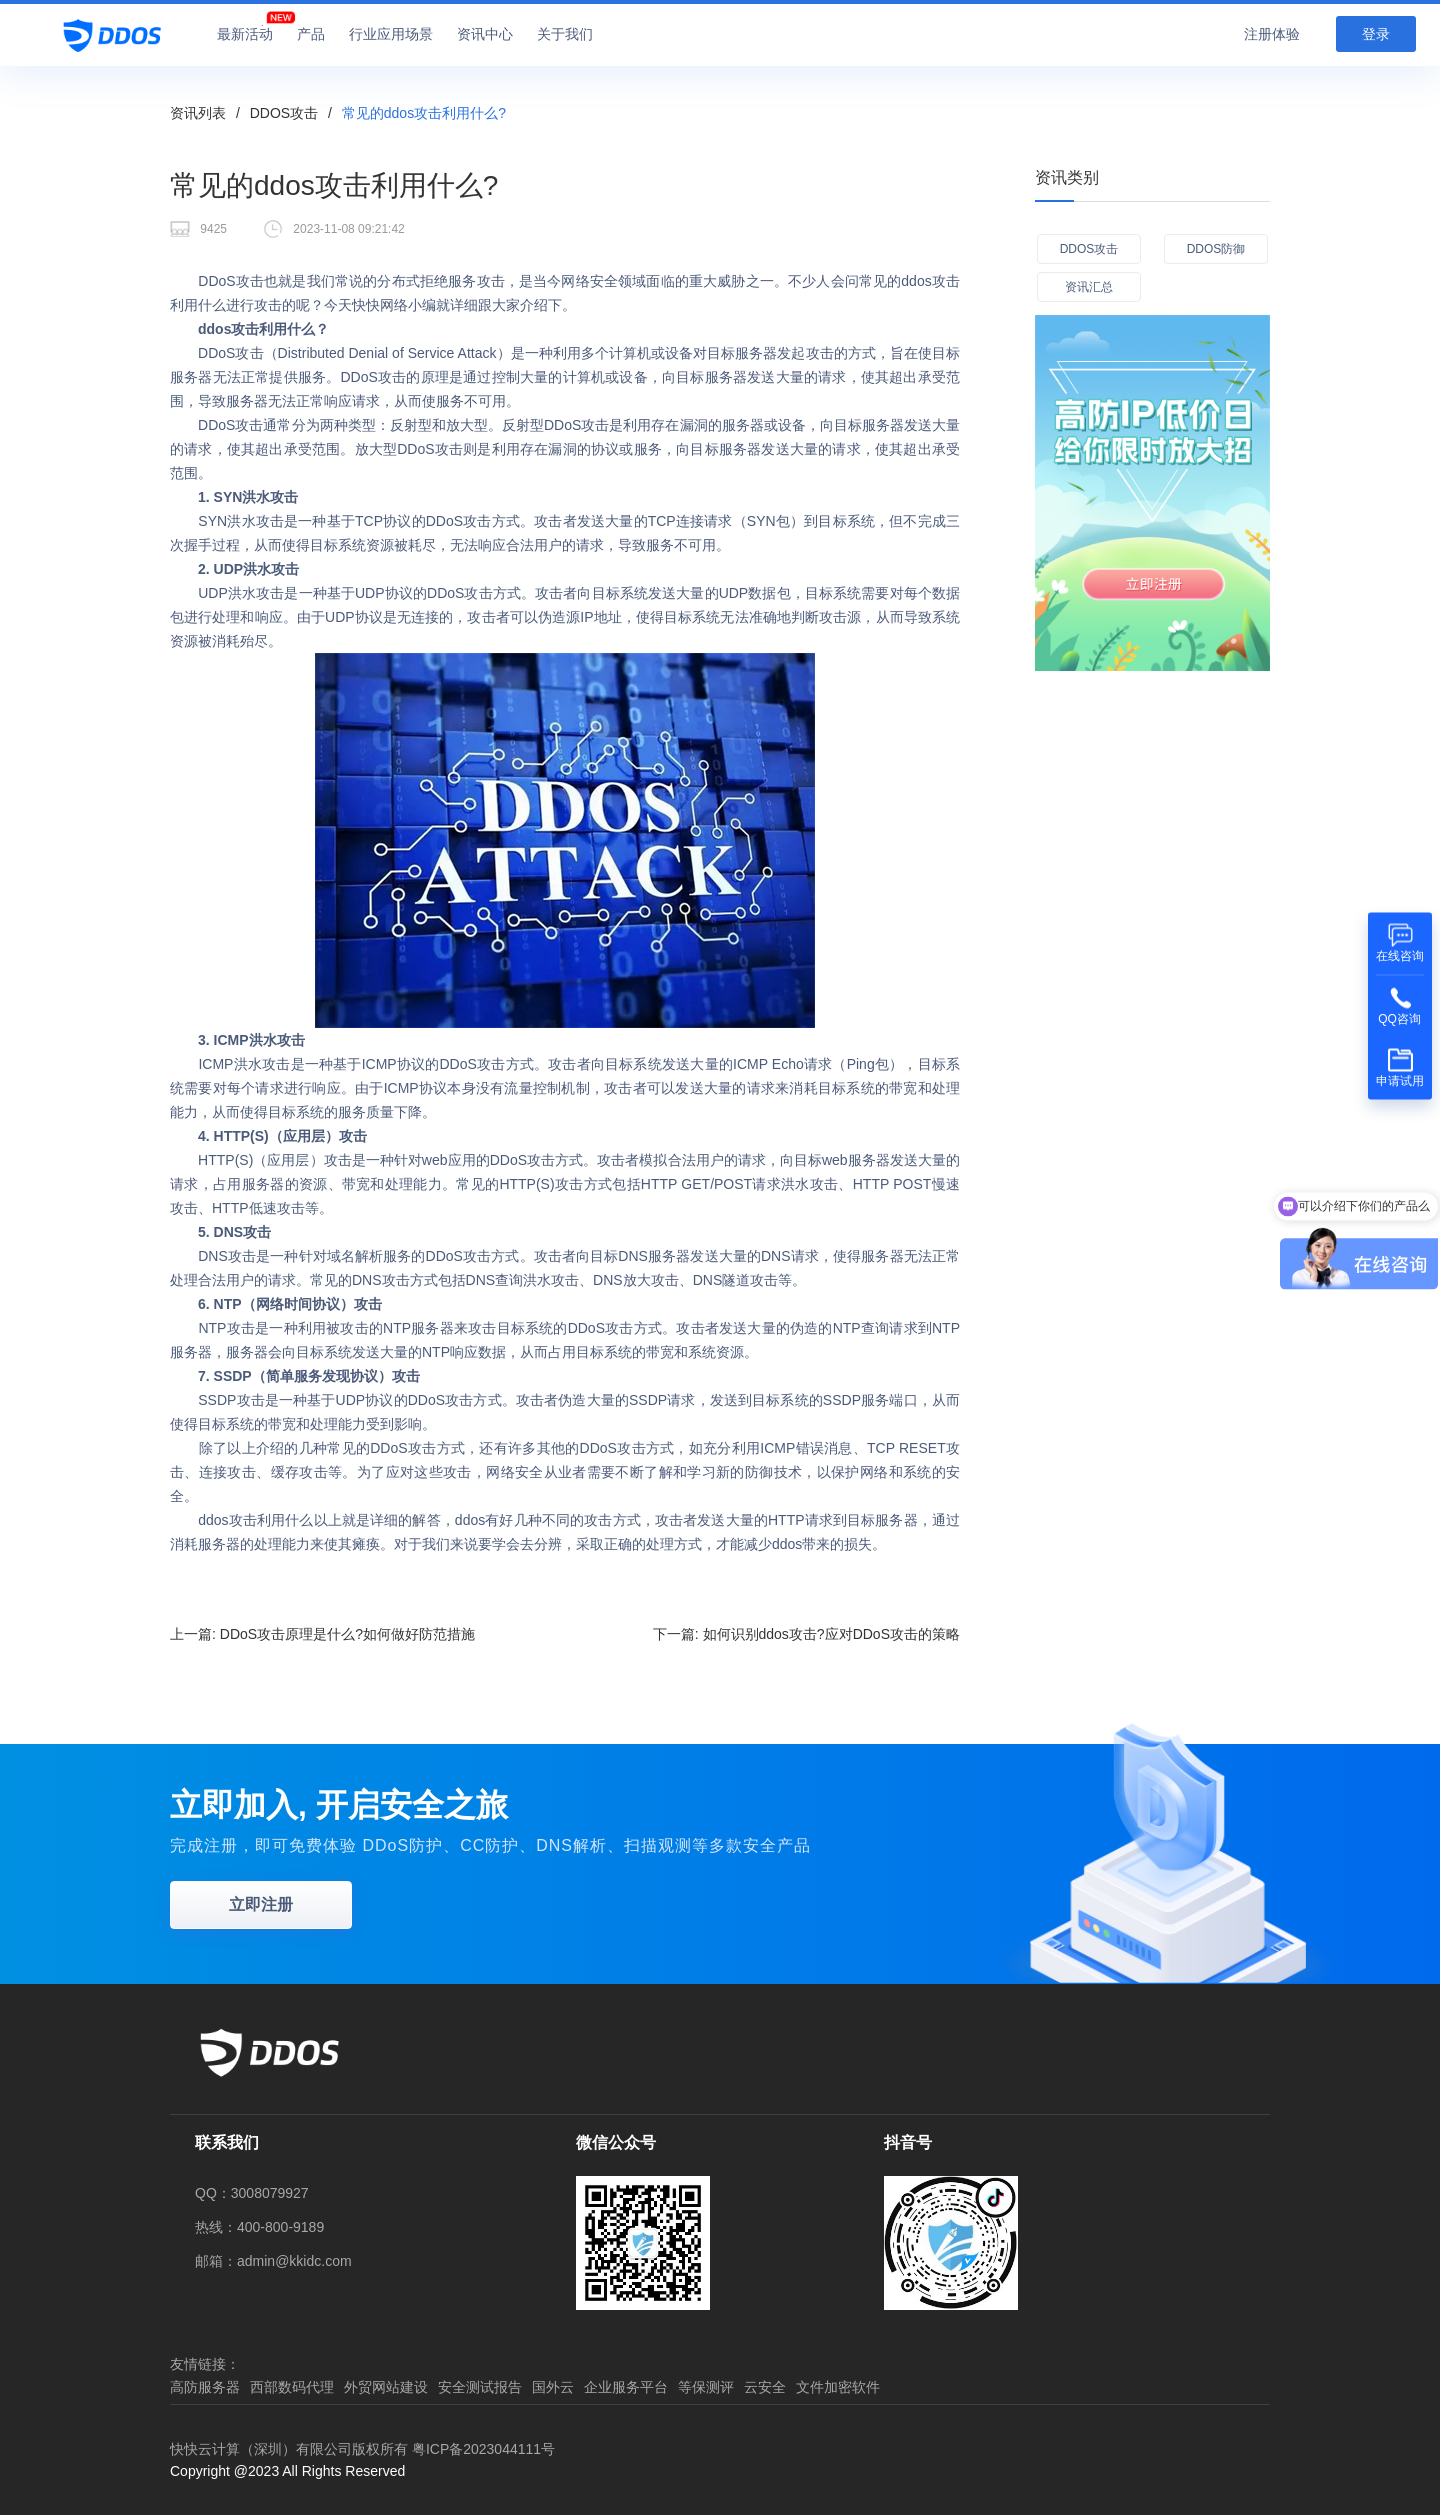 The width and height of the screenshot is (1440, 2515). Describe the element at coordinates (765, 2387) in the screenshot. I see `云安全` at that location.